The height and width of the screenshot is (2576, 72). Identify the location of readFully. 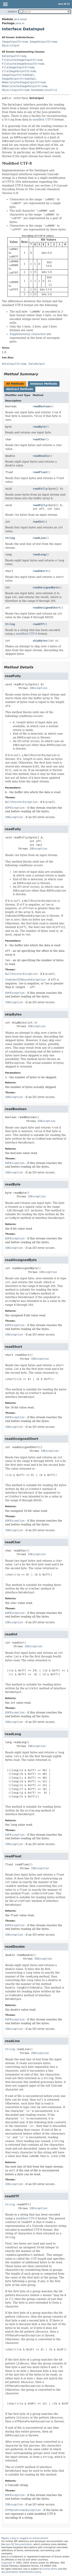
(40, 488).